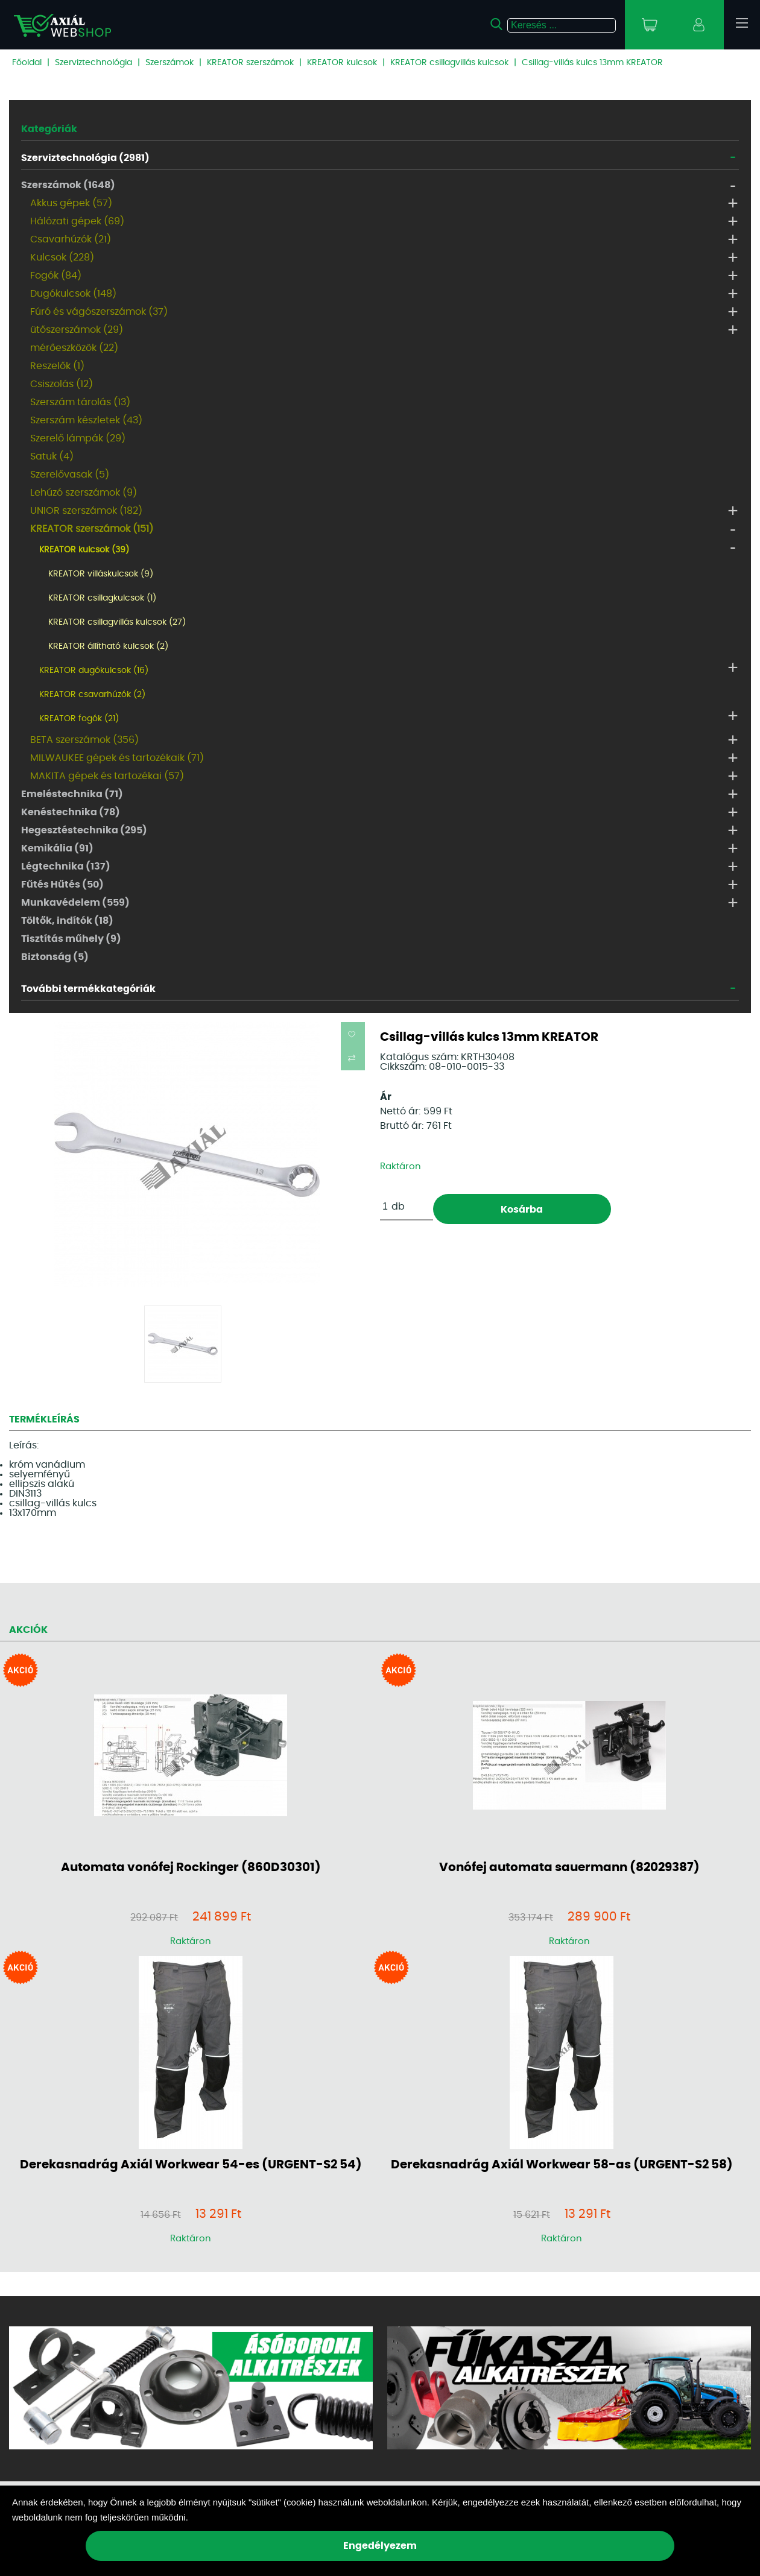  Describe the element at coordinates (250, 62) in the screenshot. I see `KREATOR szerszámok` at that location.